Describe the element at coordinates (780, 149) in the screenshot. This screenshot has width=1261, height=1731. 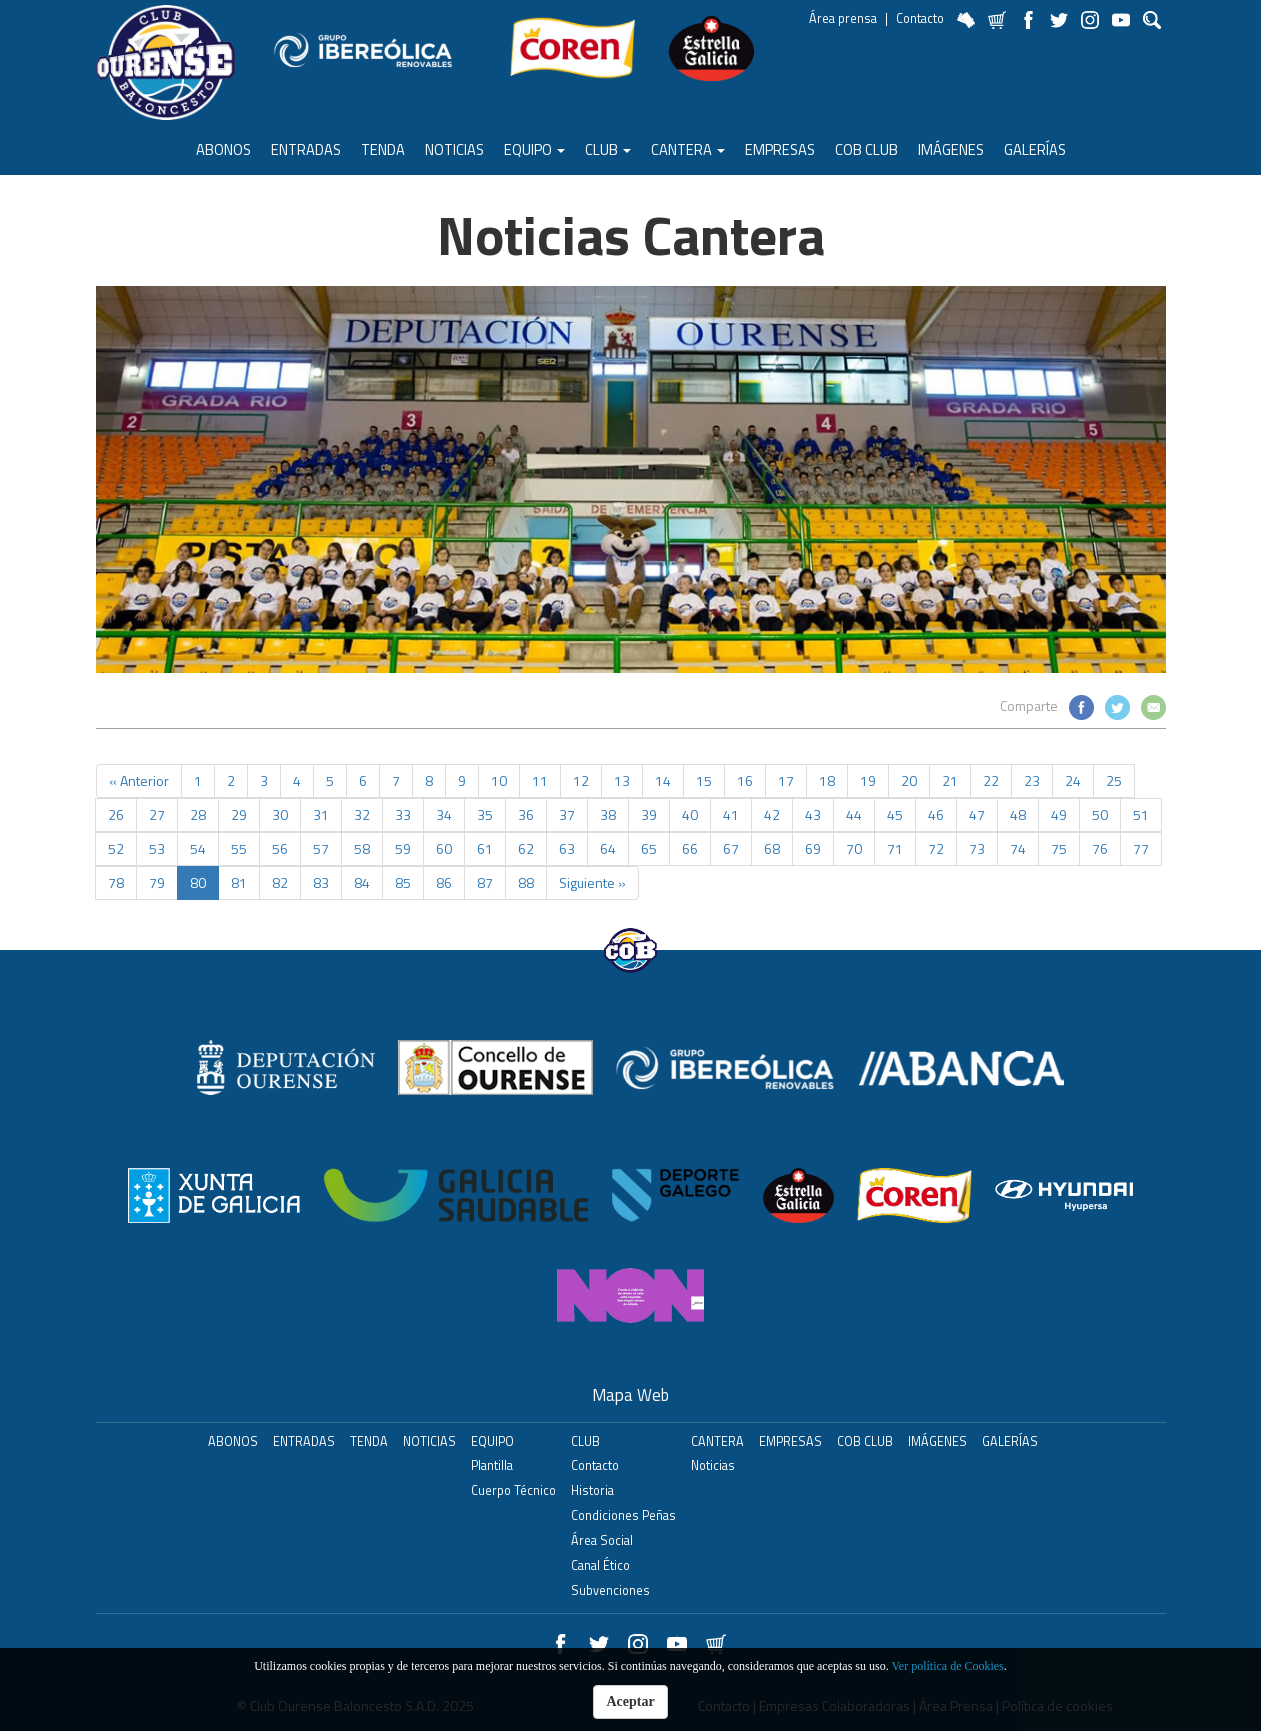
I see `Empresas` at that location.